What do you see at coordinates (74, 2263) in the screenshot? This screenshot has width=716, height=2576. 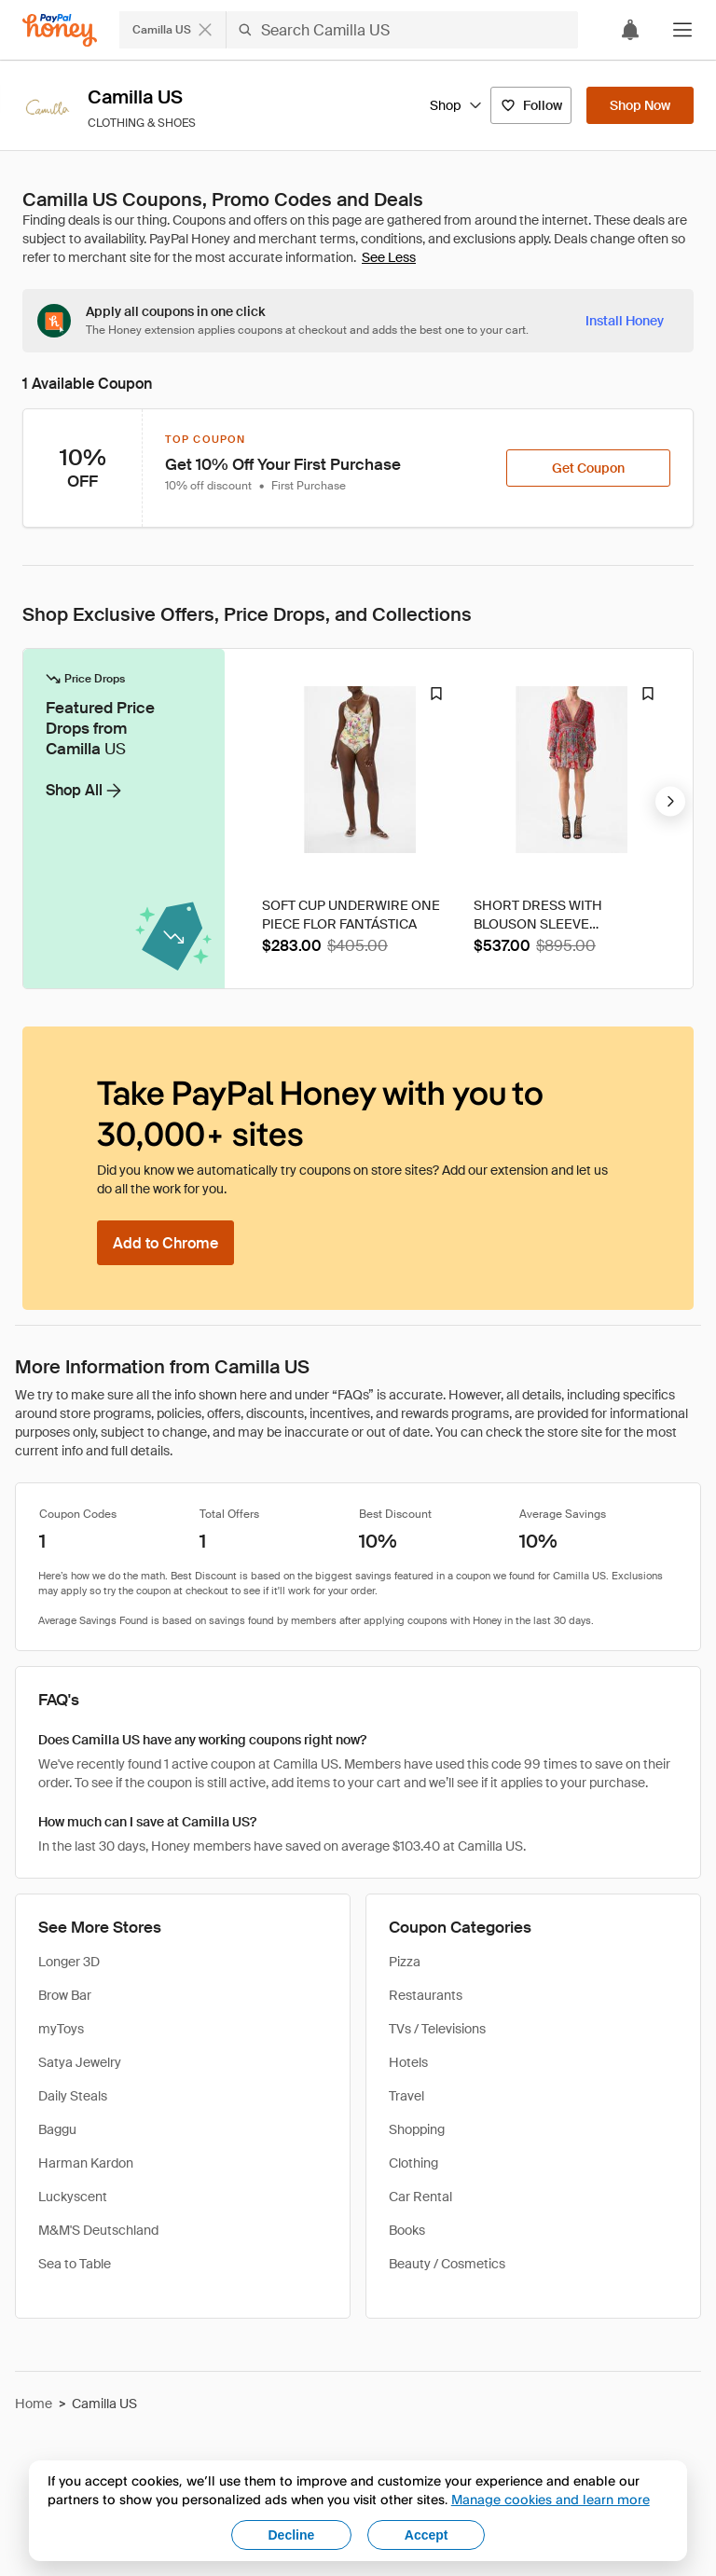 I see `Sea to Table` at bounding box center [74, 2263].